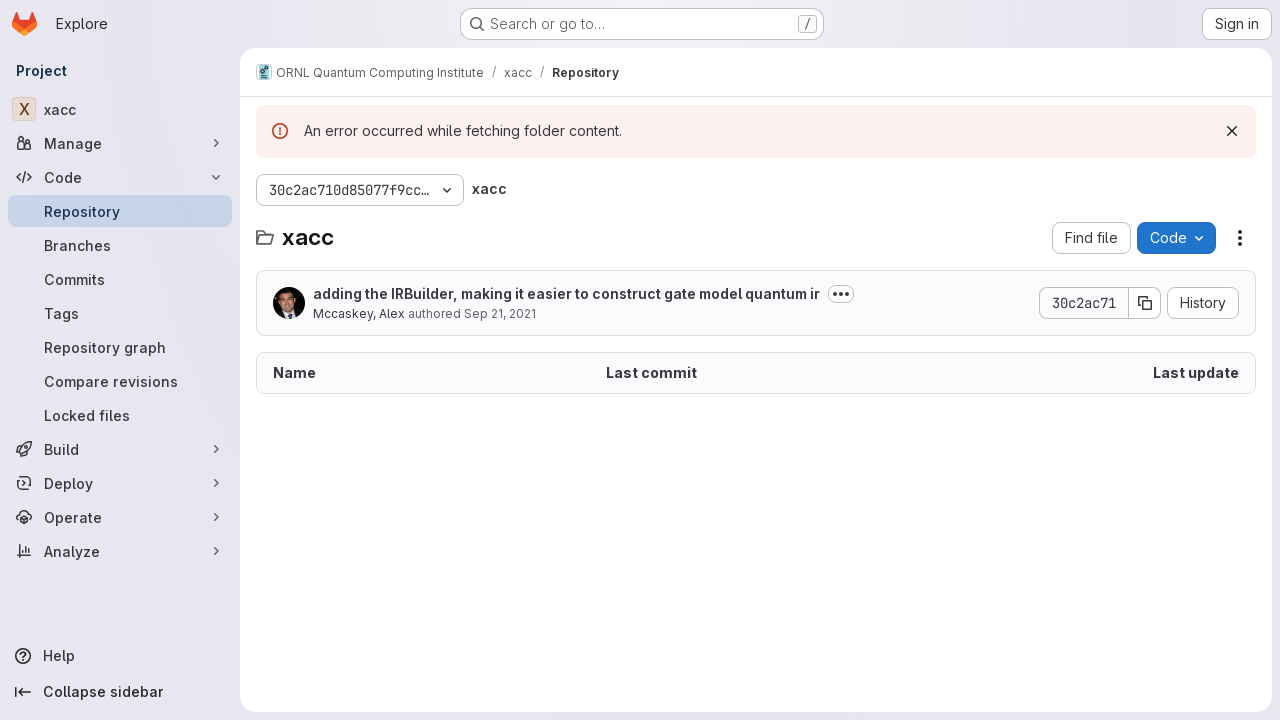 This screenshot has width=1280, height=720. I want to click on [Repository graph], so click(120, 347).